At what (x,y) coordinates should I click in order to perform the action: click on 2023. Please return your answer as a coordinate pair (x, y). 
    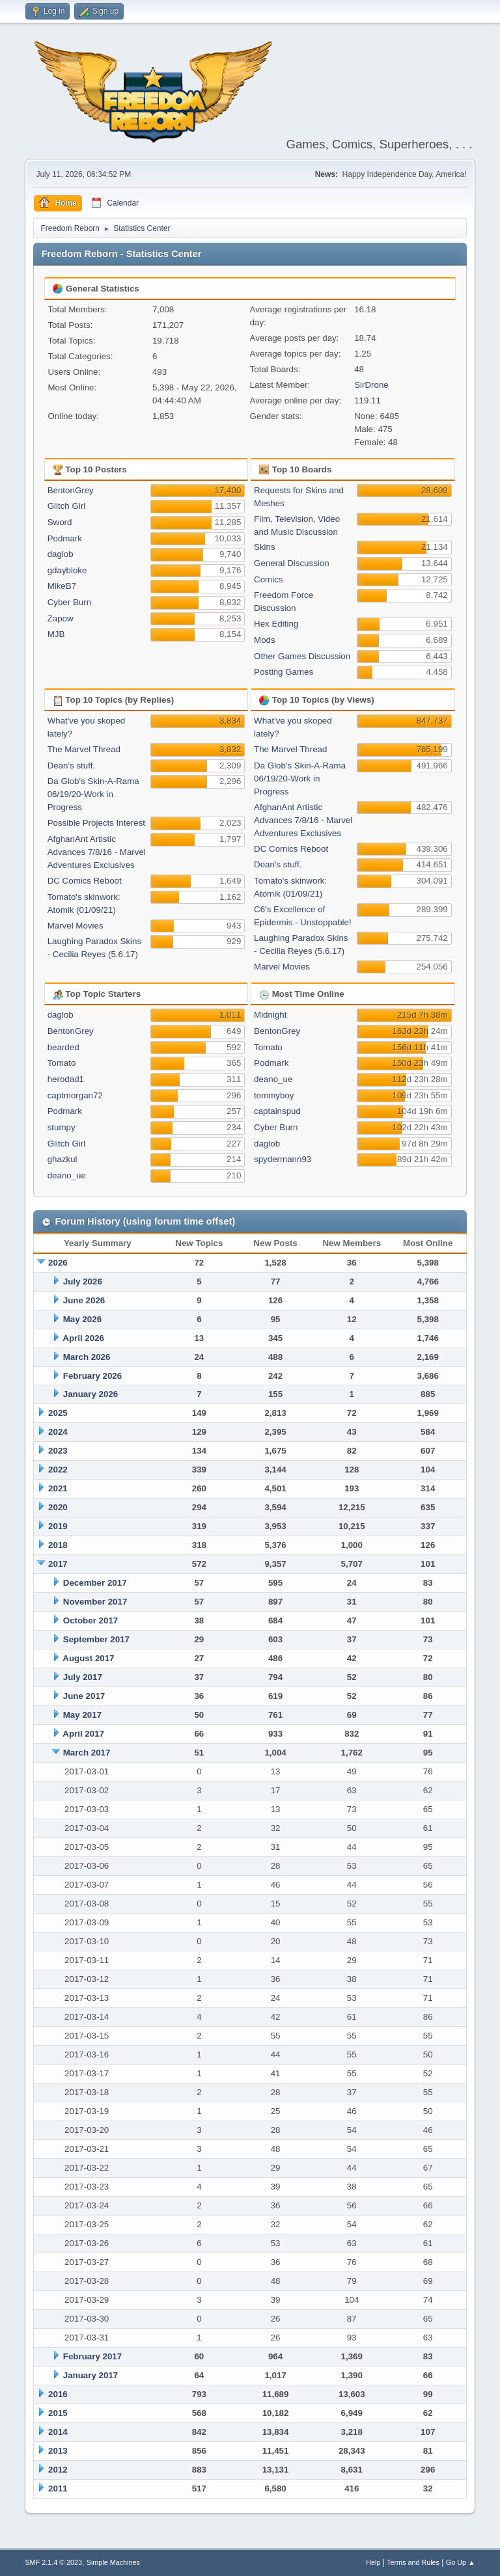
    Looking at the image, I should click on (58, 1451).